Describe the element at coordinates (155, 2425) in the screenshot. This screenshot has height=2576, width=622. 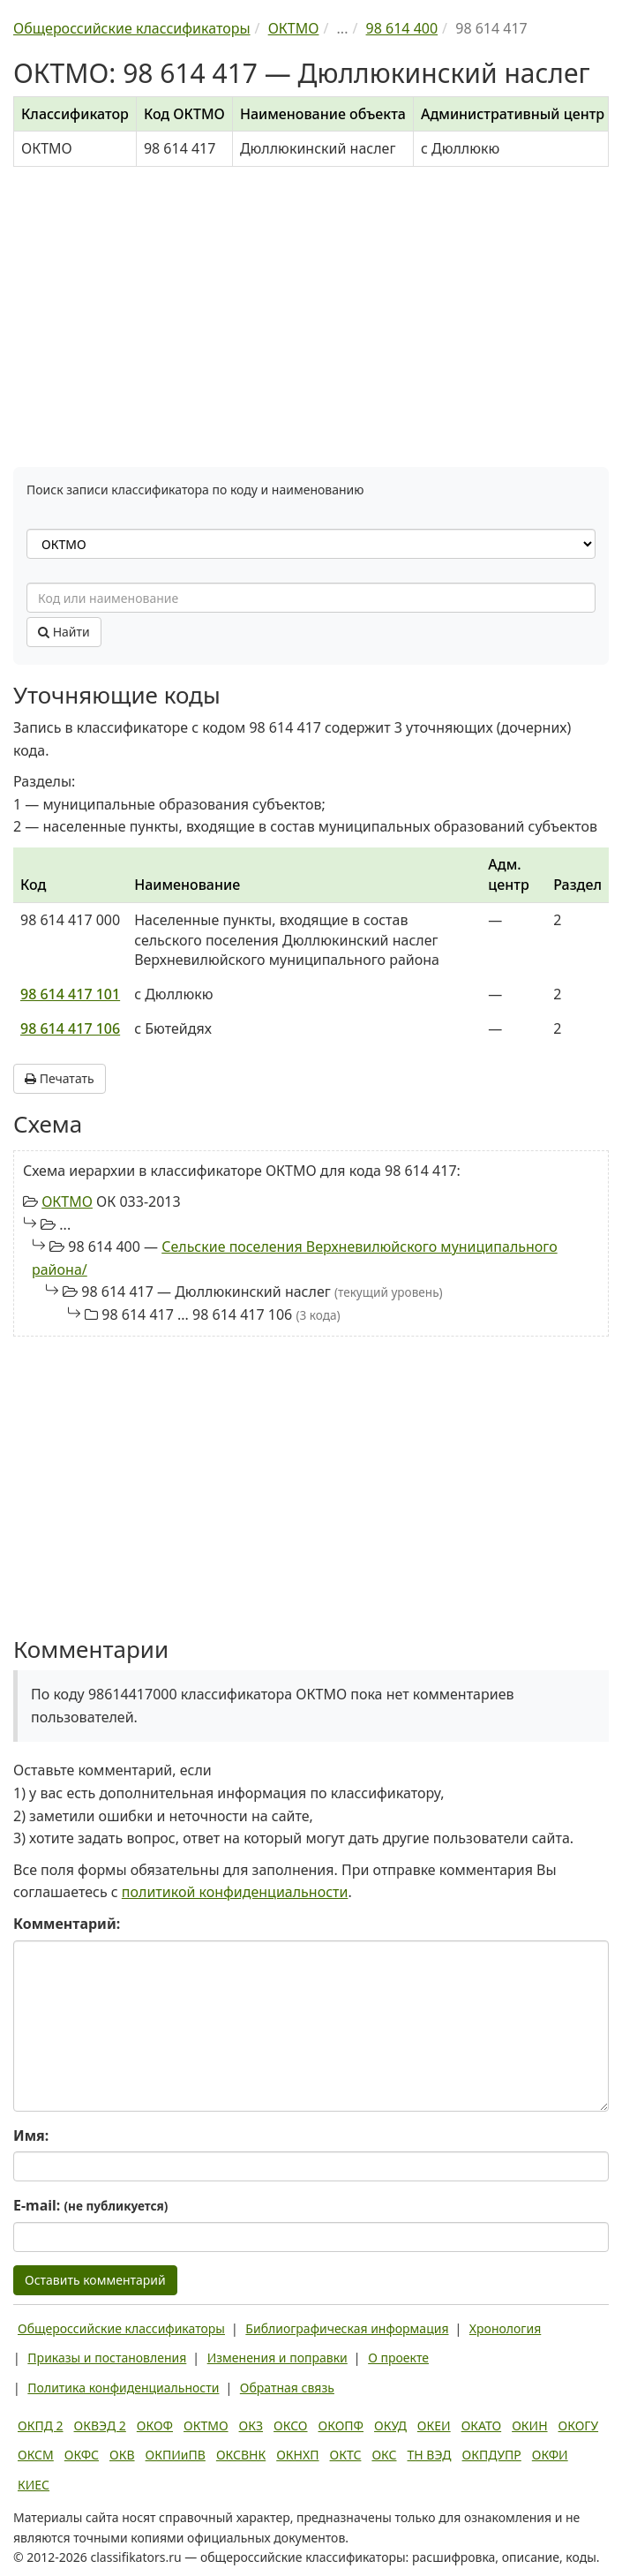
I see `ОКОФ` at that location.